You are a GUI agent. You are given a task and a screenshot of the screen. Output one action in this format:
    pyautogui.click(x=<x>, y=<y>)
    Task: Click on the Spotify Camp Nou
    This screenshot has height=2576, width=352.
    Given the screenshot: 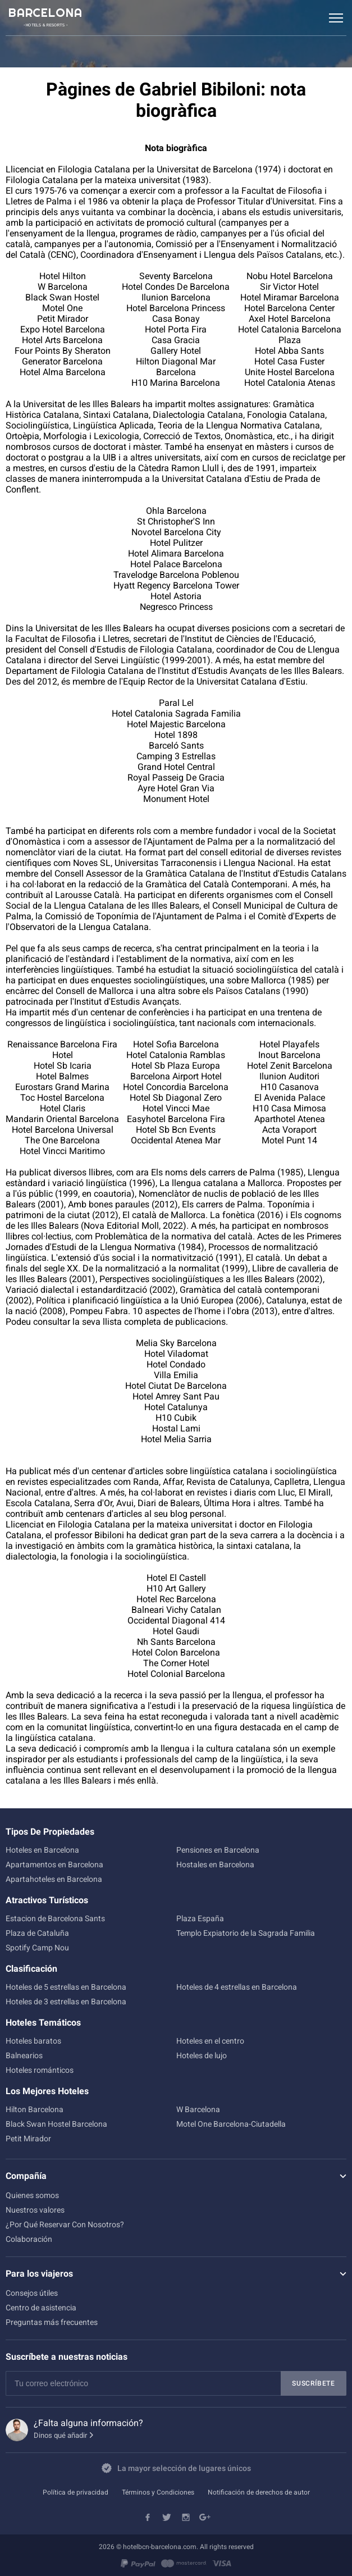 What is the action you would take?
    pyautogui.click(x=37, y=1947)
    